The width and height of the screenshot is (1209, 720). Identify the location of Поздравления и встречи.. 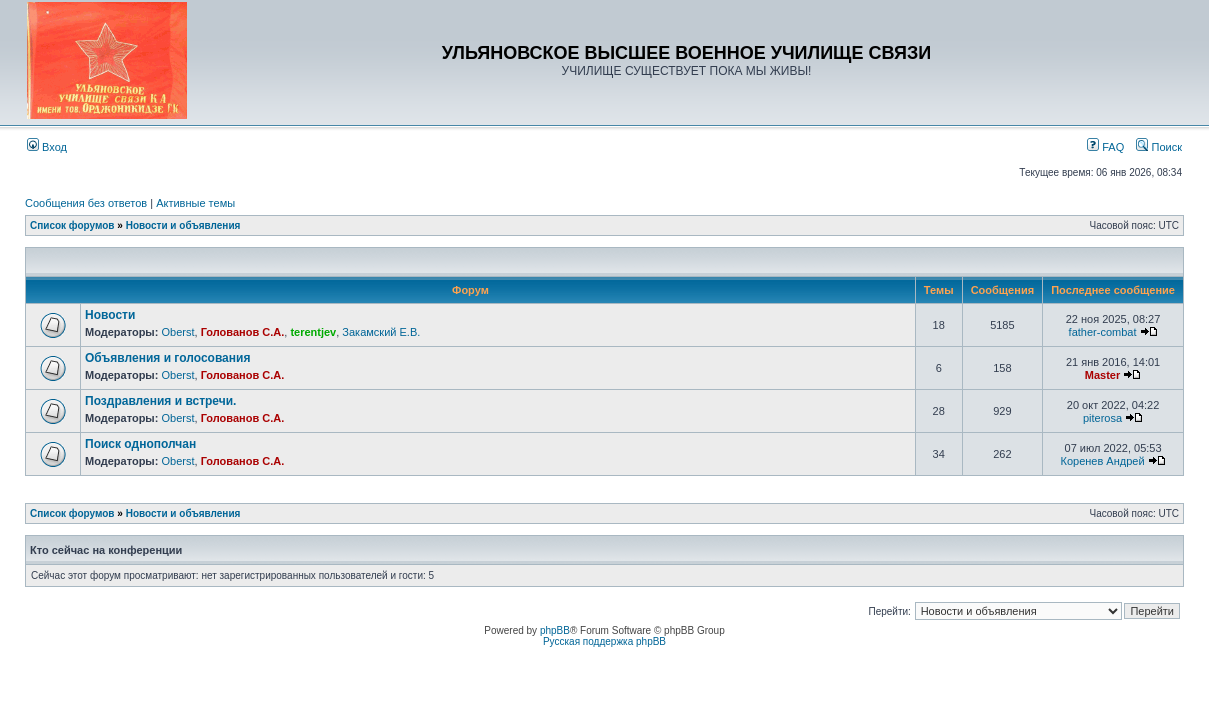
(160, 401).